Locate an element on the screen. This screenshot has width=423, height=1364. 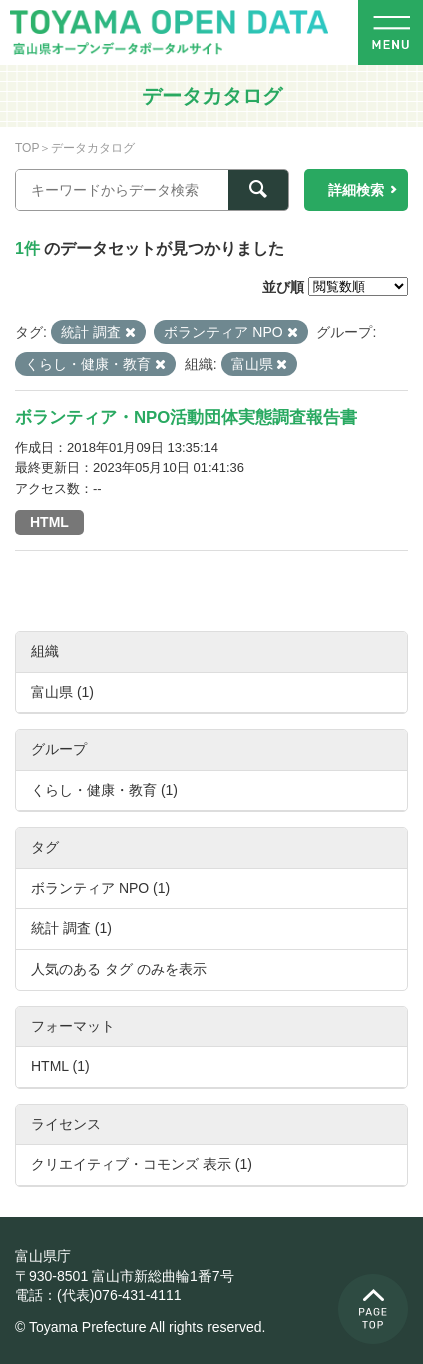
HTML is located at coordinates (49, 522).